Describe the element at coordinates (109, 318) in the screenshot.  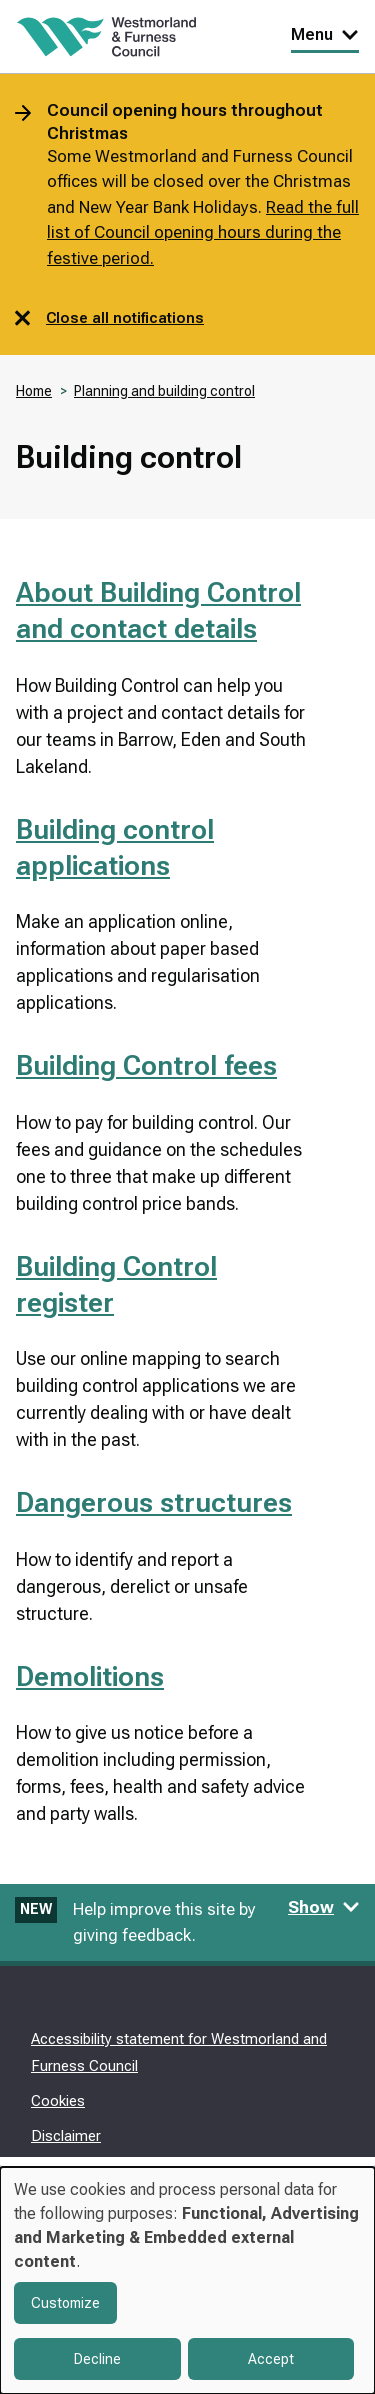
I see `Close all notifications` at that location.